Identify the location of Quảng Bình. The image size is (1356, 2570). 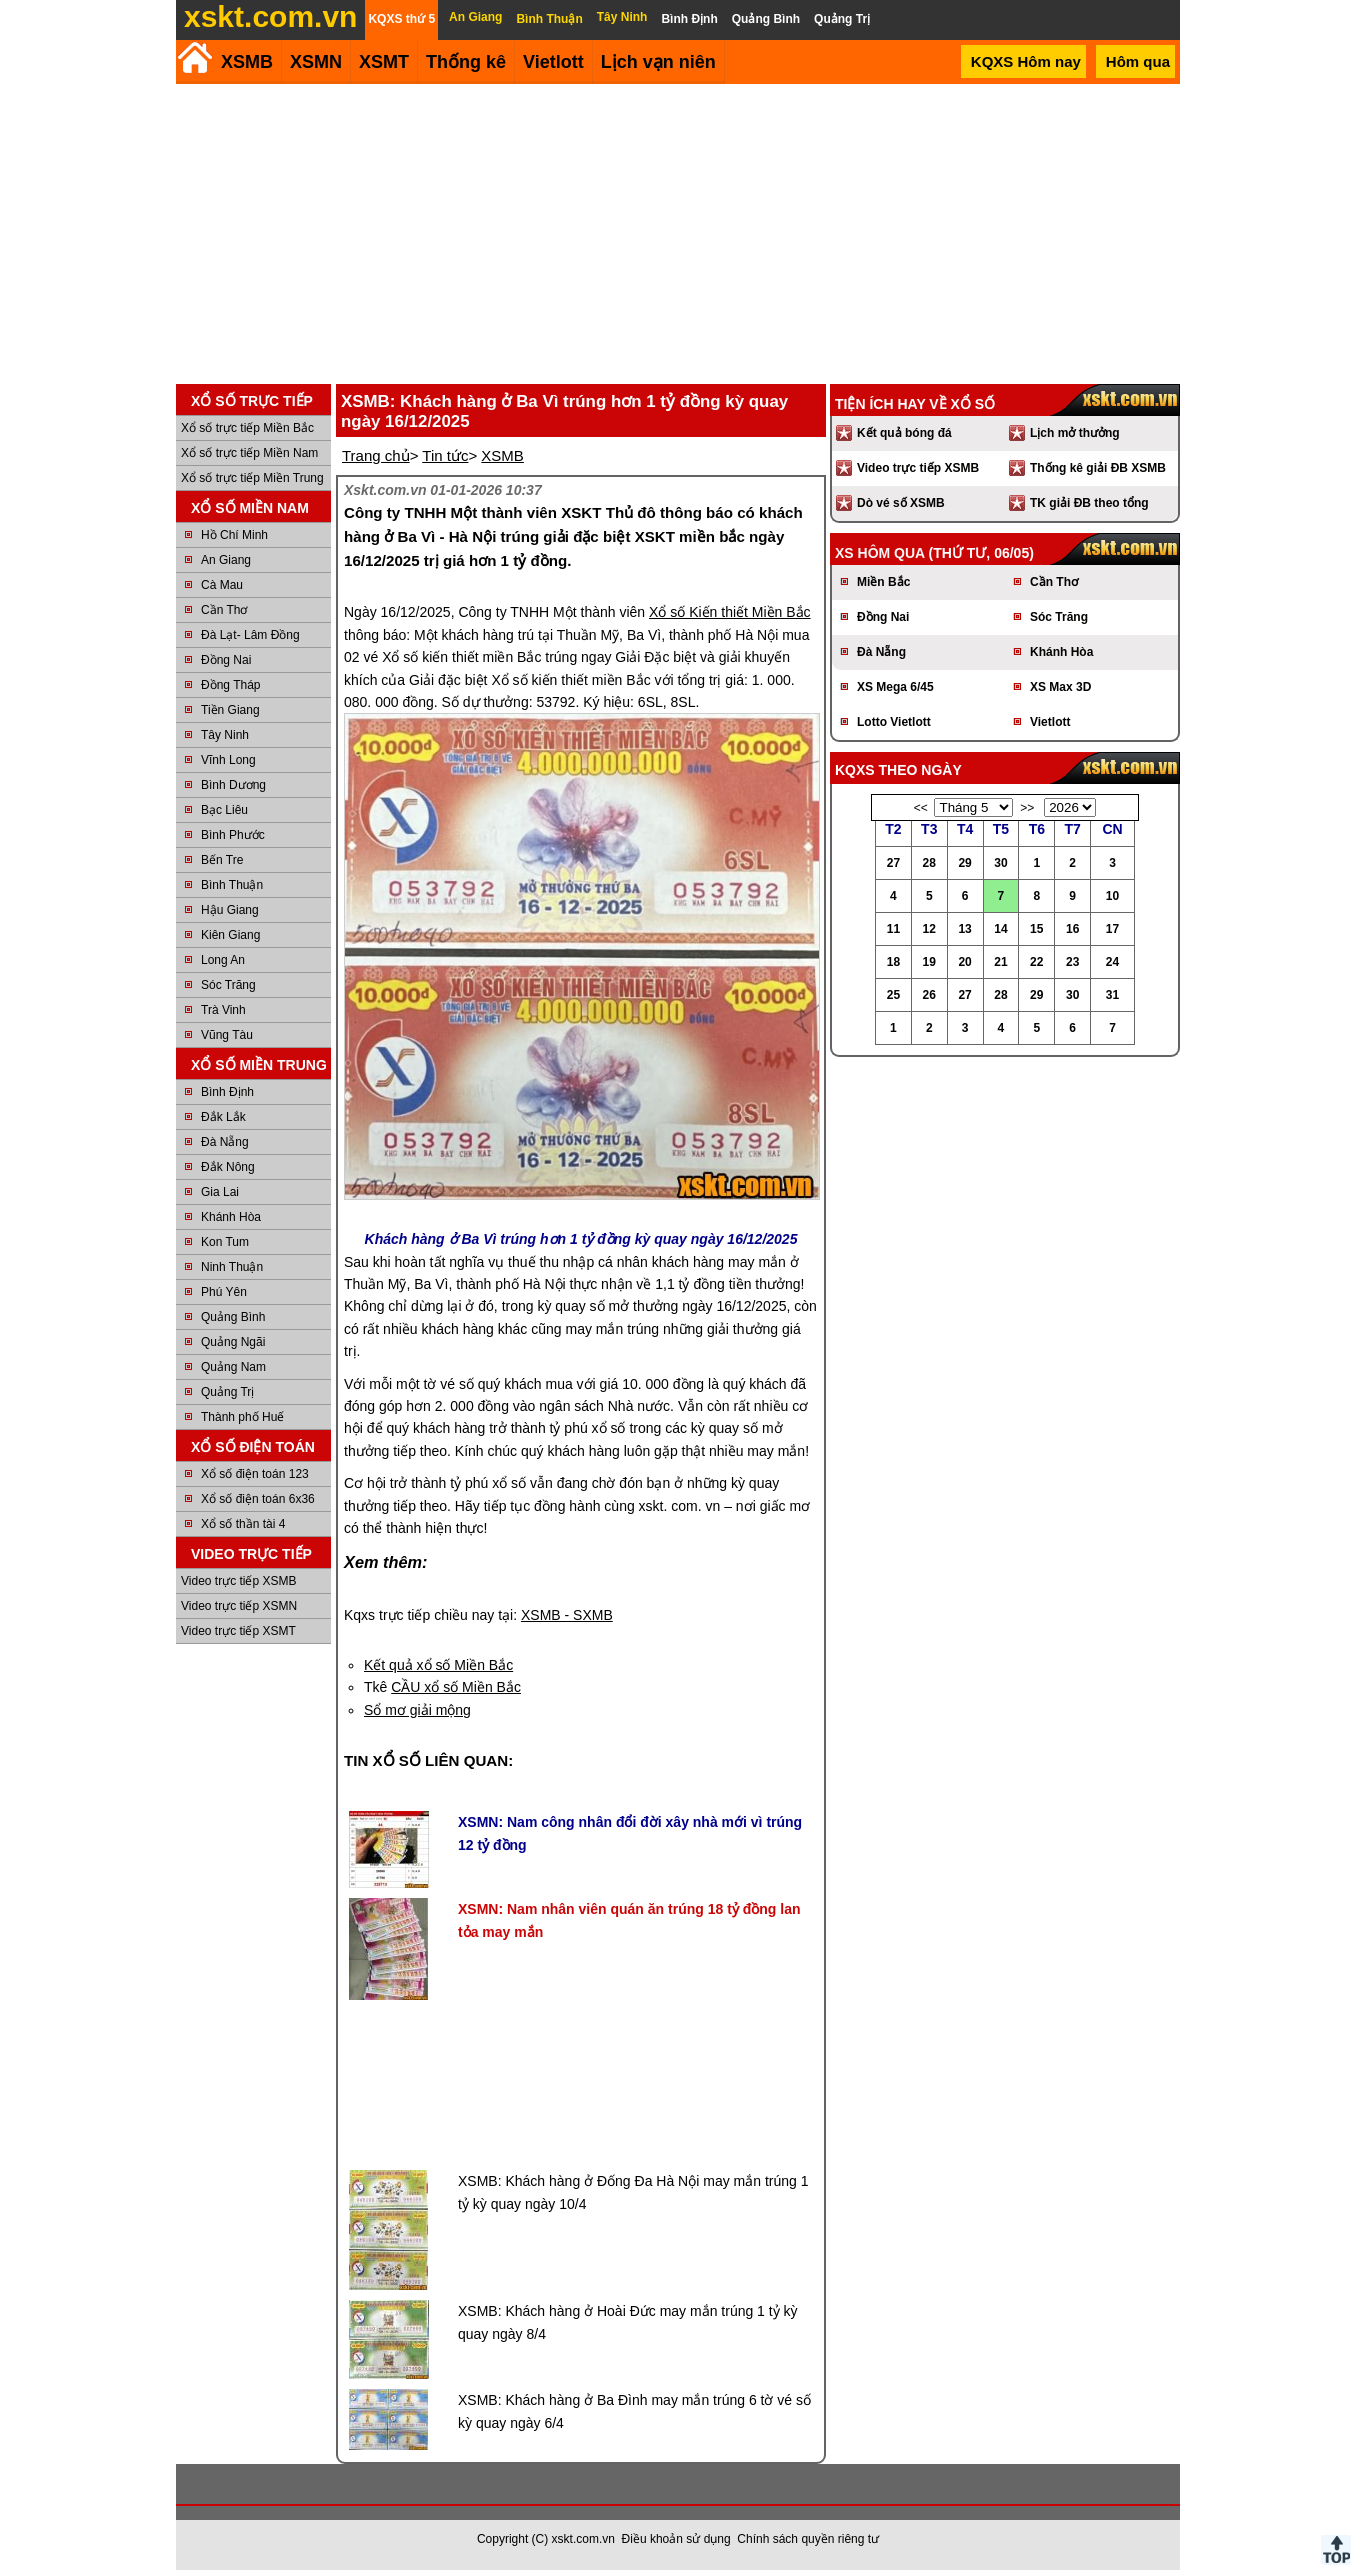
(233, 1317).